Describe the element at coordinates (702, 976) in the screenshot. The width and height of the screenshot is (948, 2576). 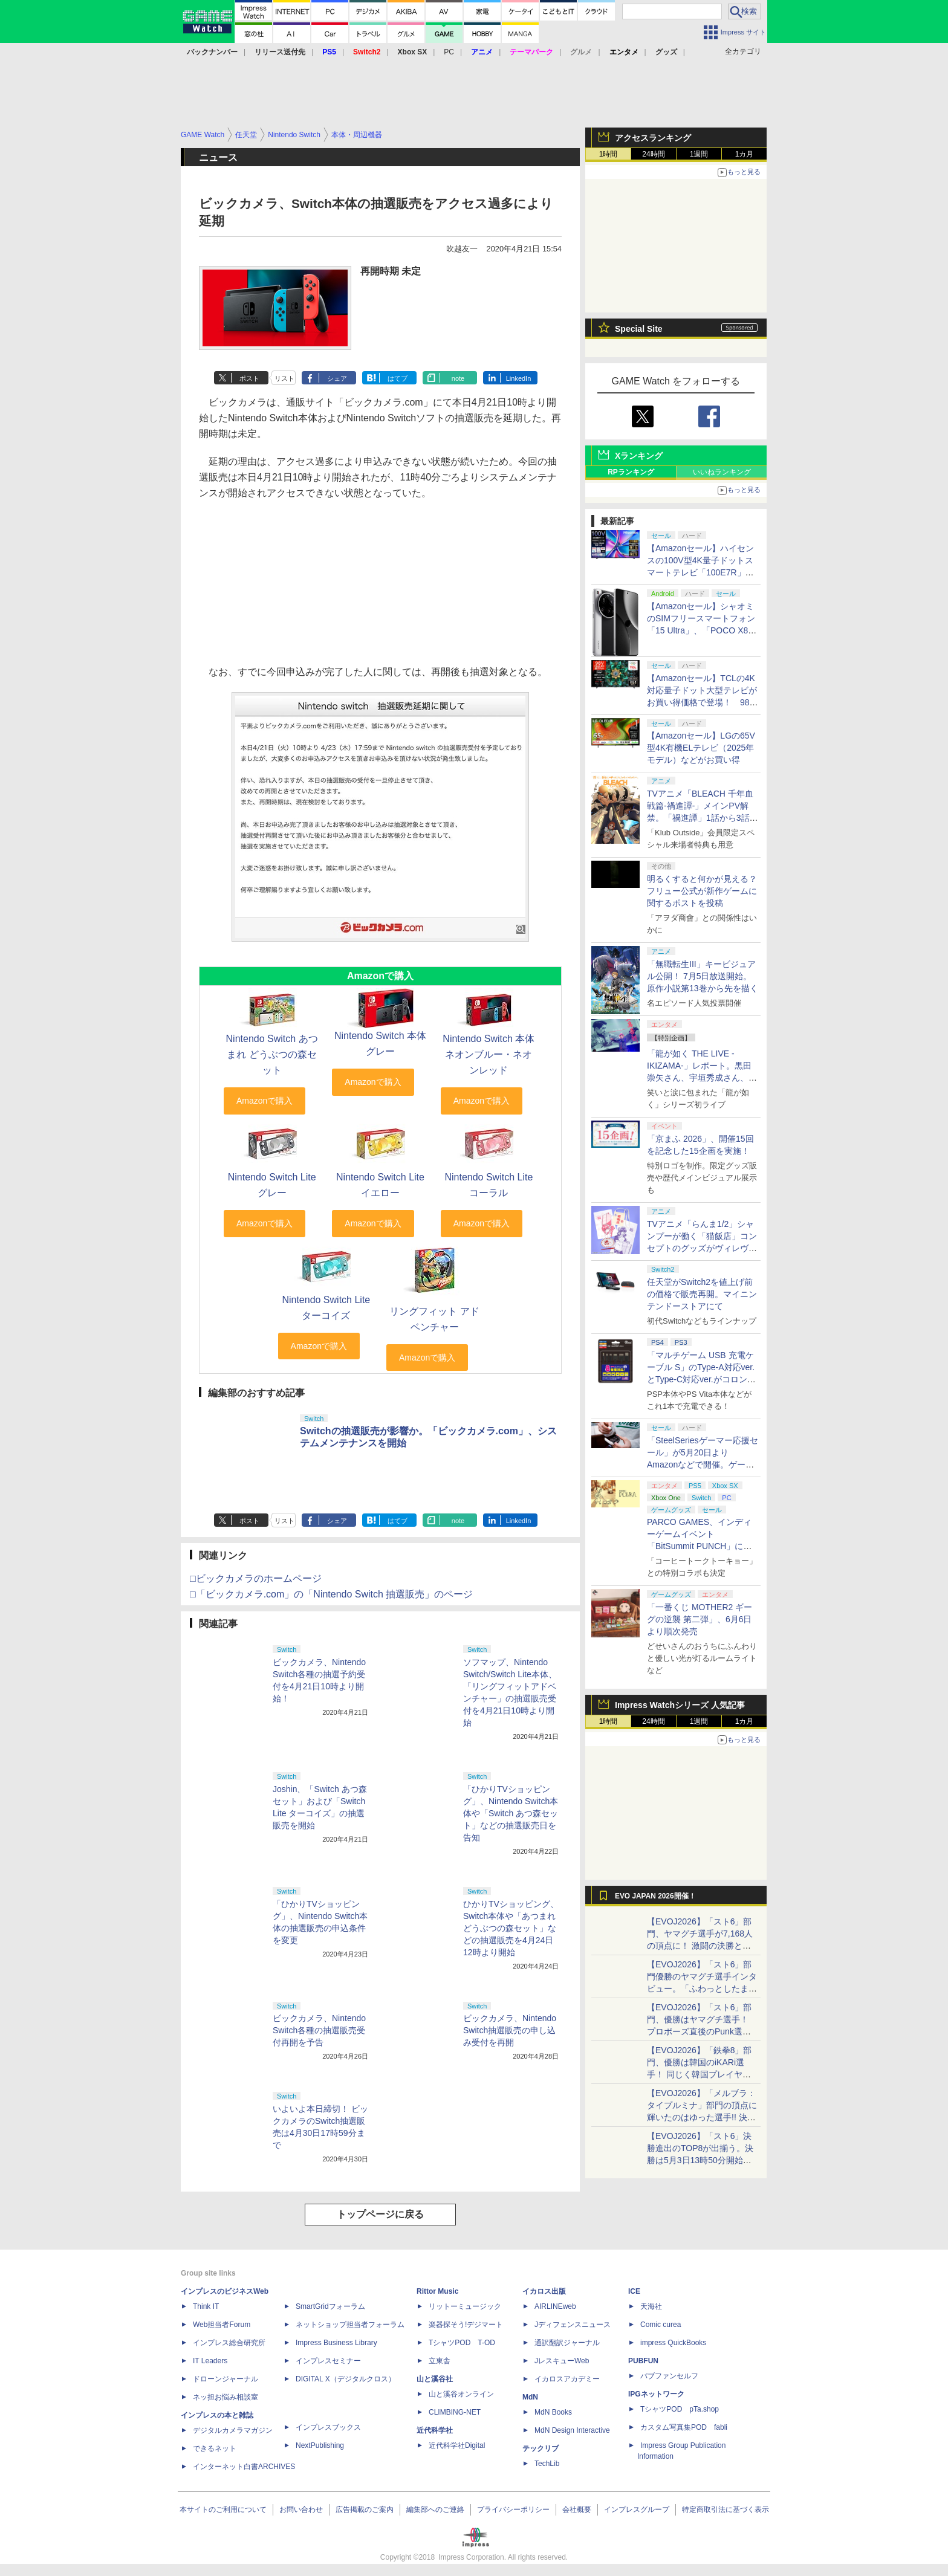
I see `「無職転生III」キービジュアル公開！ 7月5日放送開始。原作小説第13巻から先を描く` at that location.